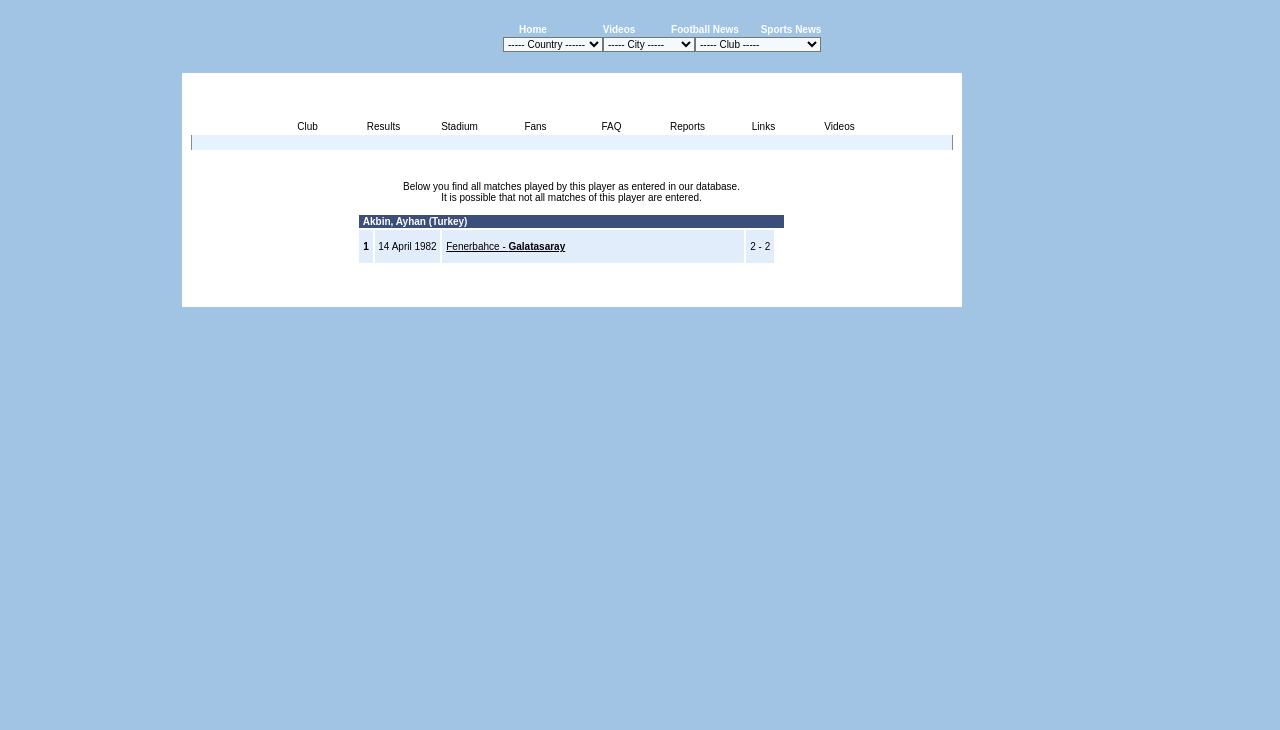  Describe the element at coordinates (533, 29) in the screenshot. I see `Home` at that location.